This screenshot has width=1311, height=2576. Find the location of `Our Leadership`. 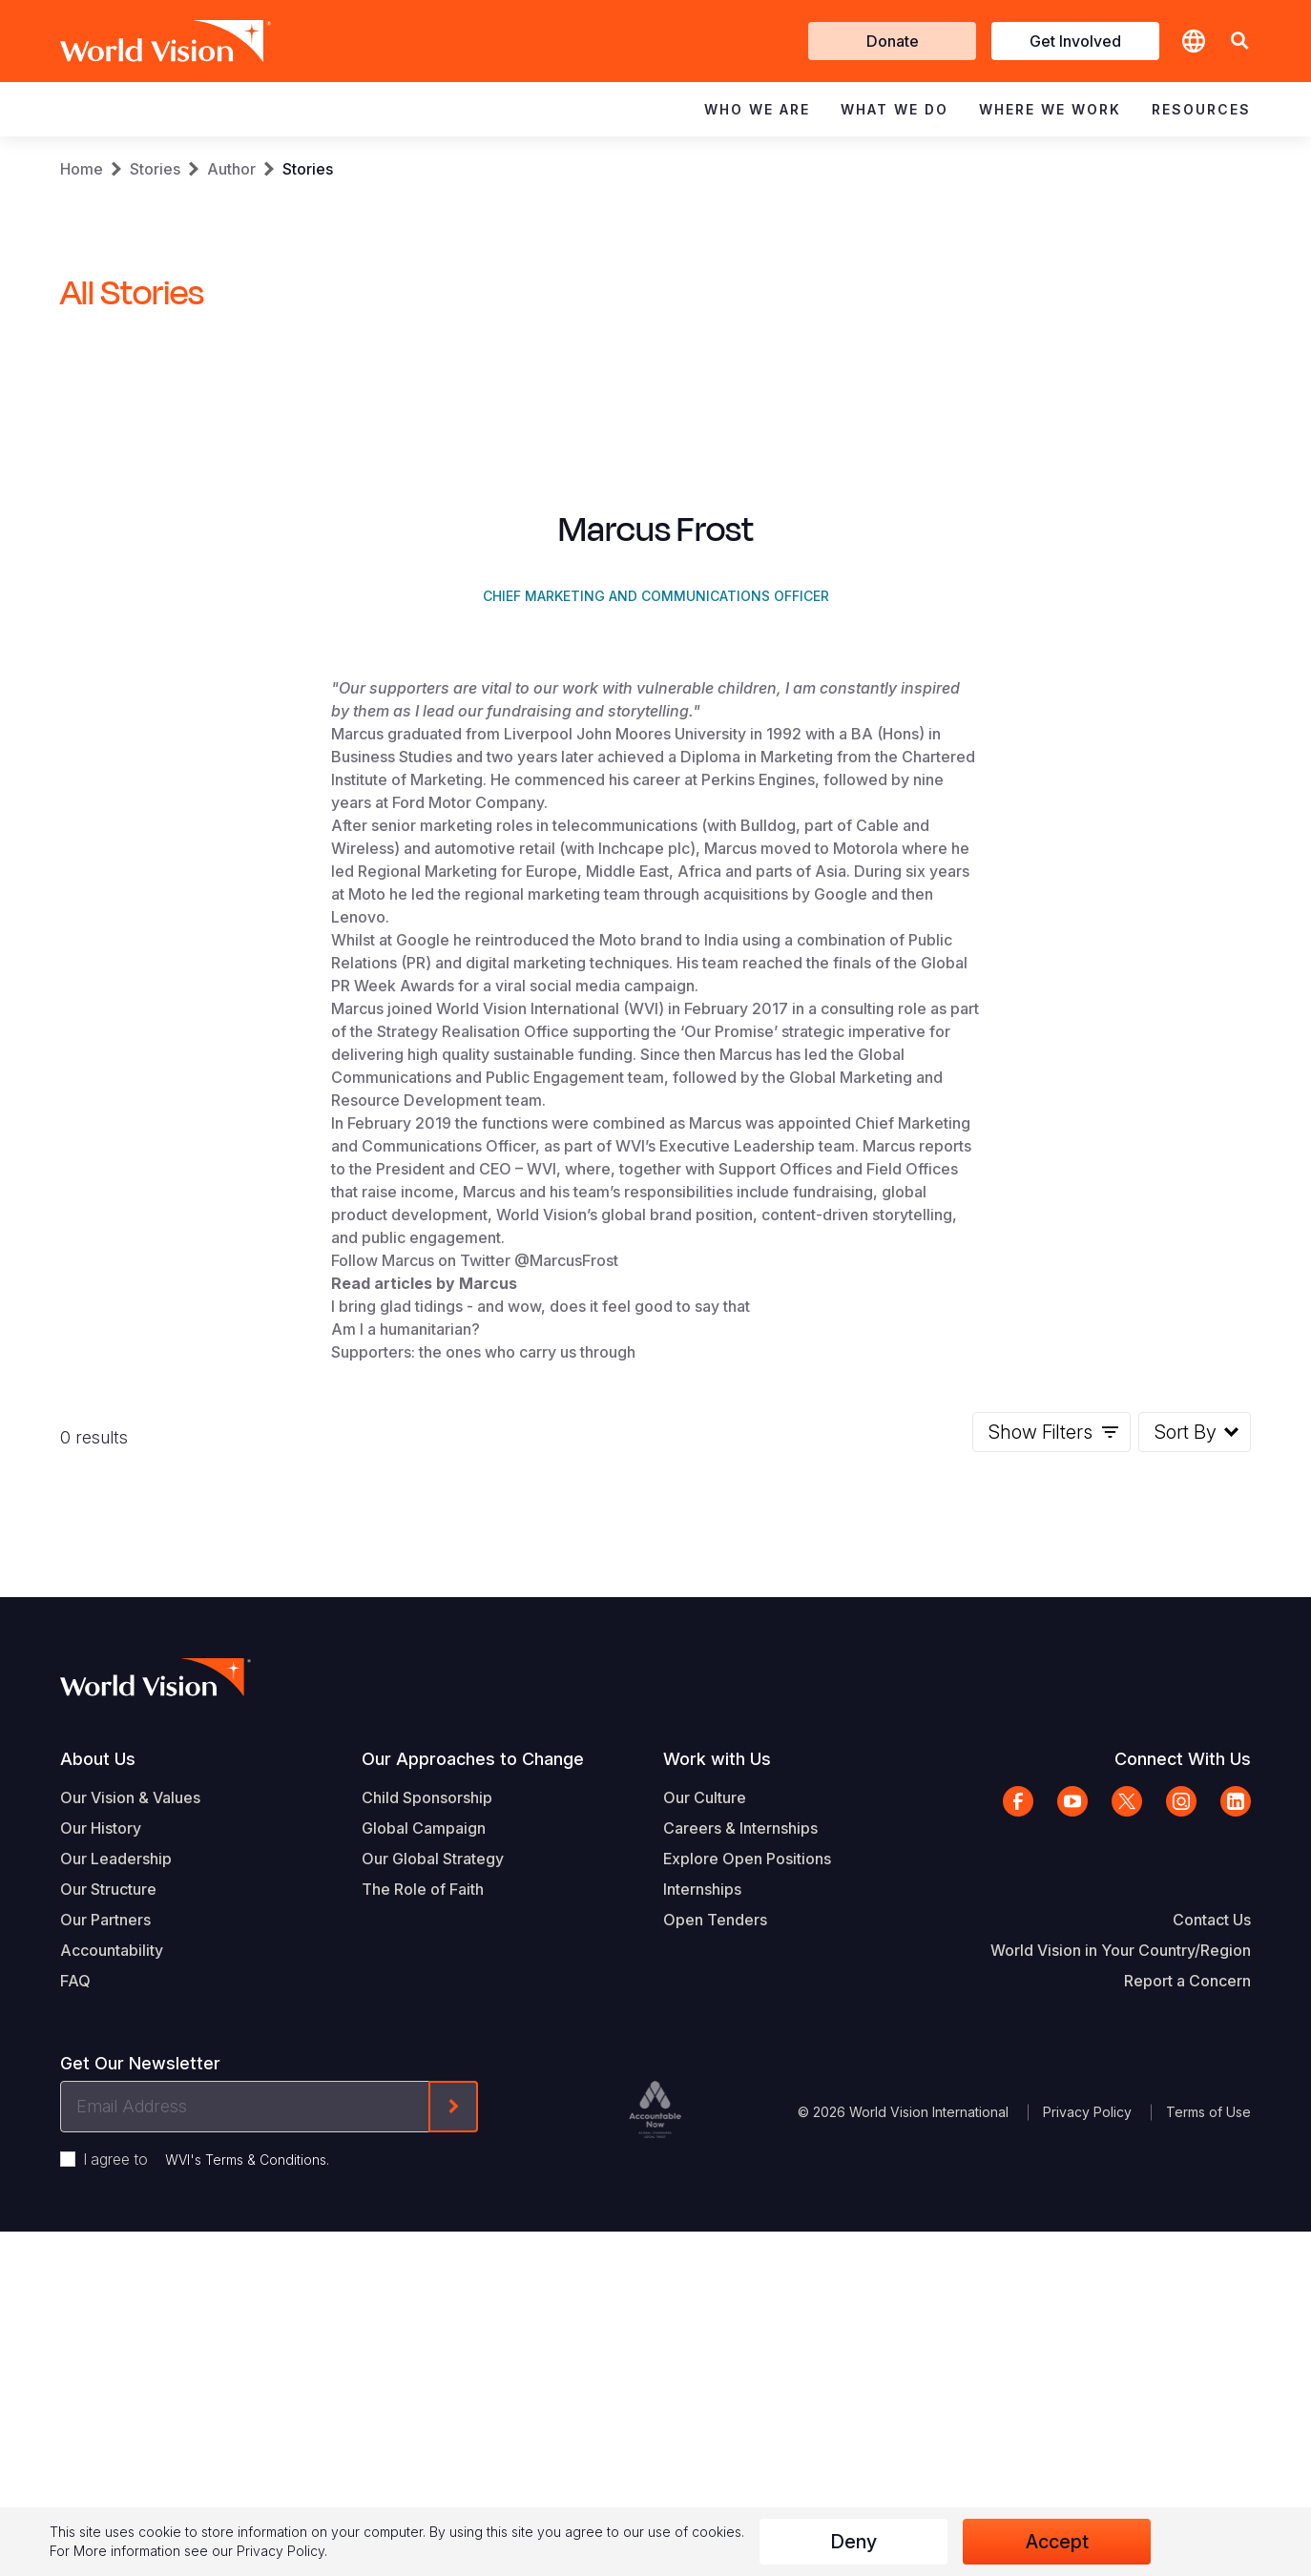

Our Leadership is located at coordinates (116, 2278).